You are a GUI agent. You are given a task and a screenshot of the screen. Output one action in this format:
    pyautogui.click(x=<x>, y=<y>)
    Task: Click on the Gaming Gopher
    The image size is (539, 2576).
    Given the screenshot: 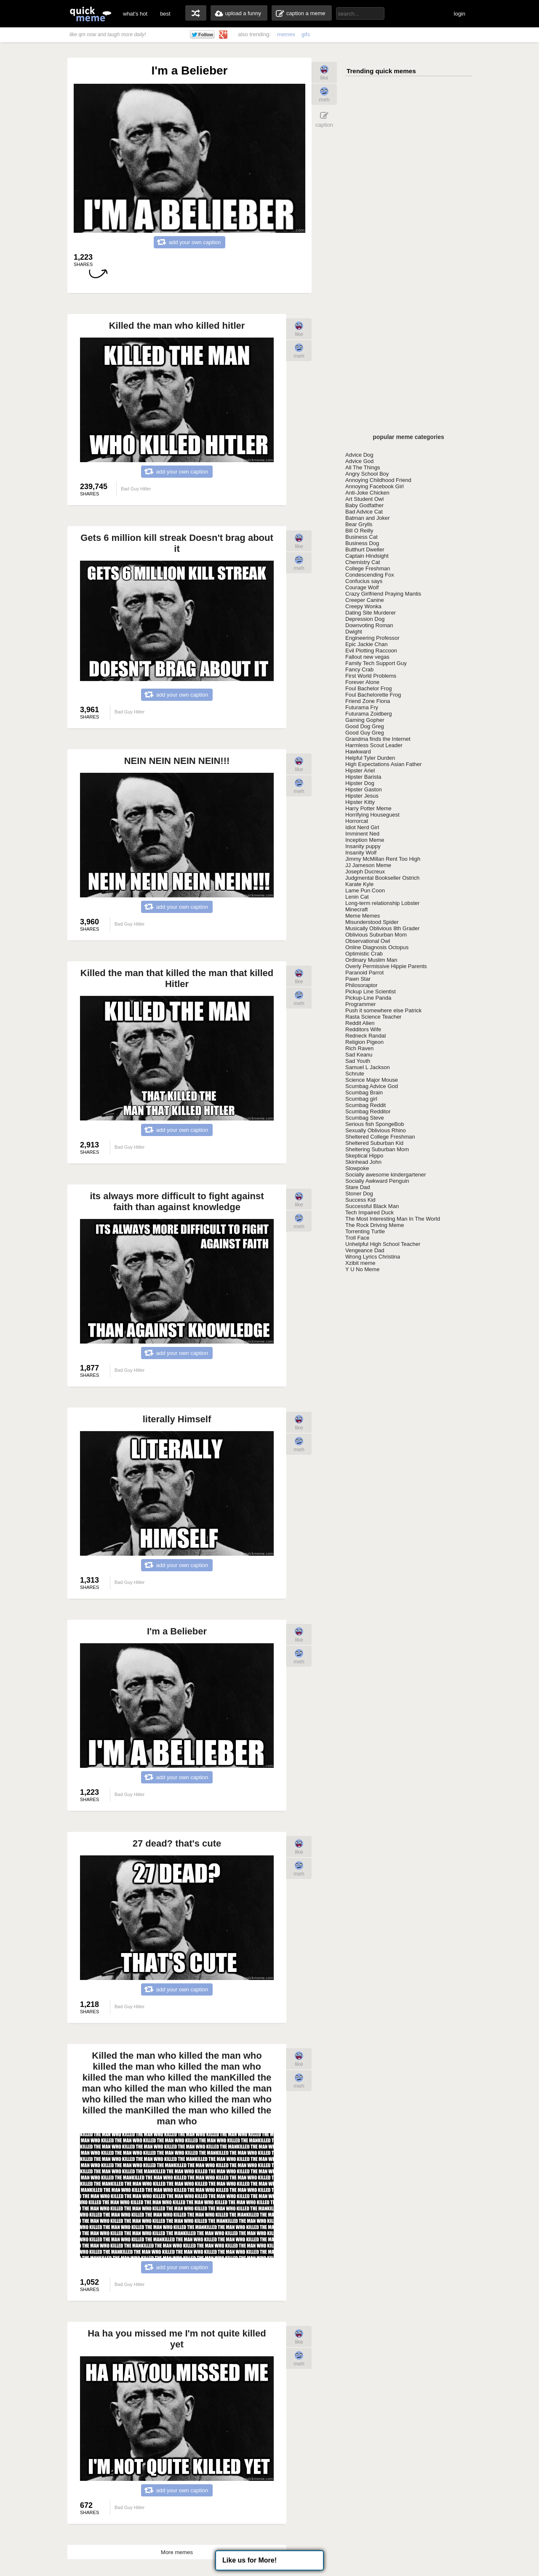 What is the action you would take?
    pyautogui.click(x=364, y=720)
    